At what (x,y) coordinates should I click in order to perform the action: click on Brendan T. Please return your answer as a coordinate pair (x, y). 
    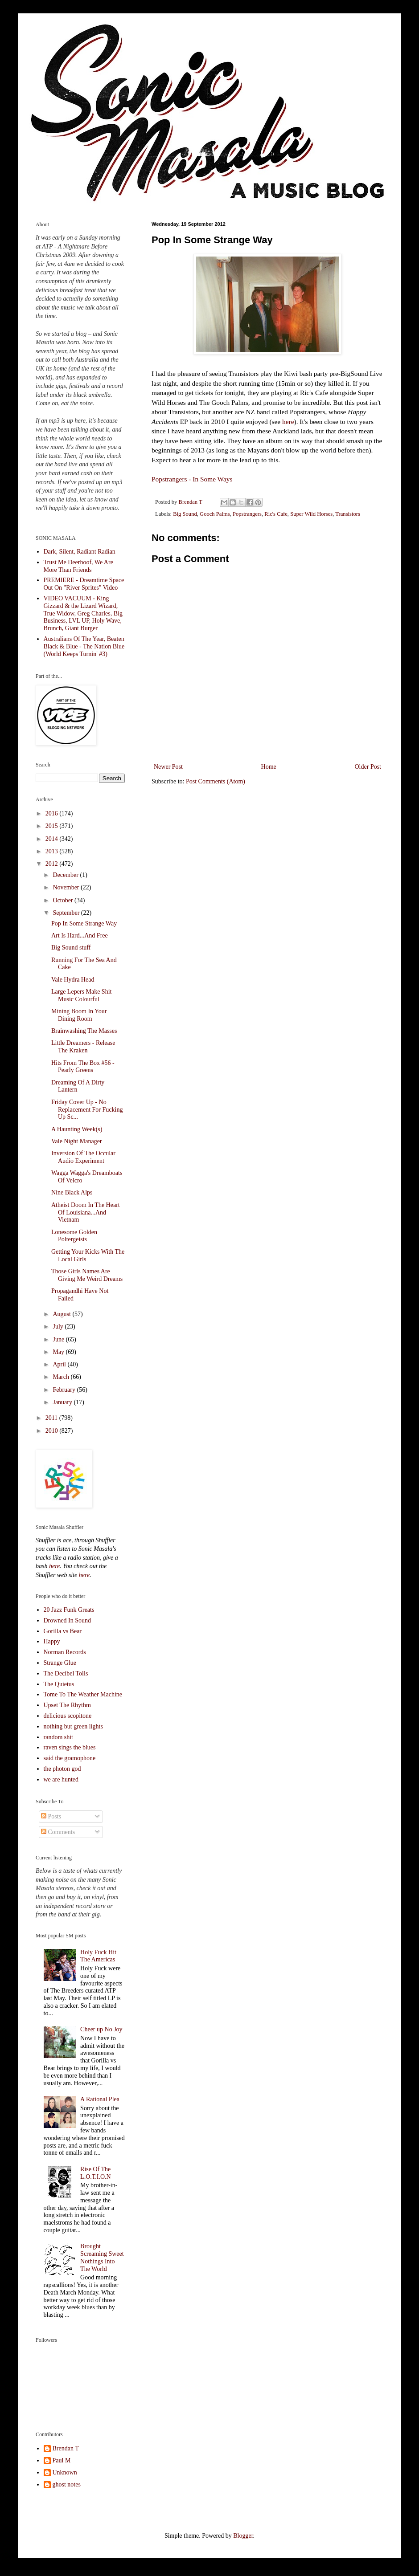
    Looking at the image, I should click on (66, 2448).